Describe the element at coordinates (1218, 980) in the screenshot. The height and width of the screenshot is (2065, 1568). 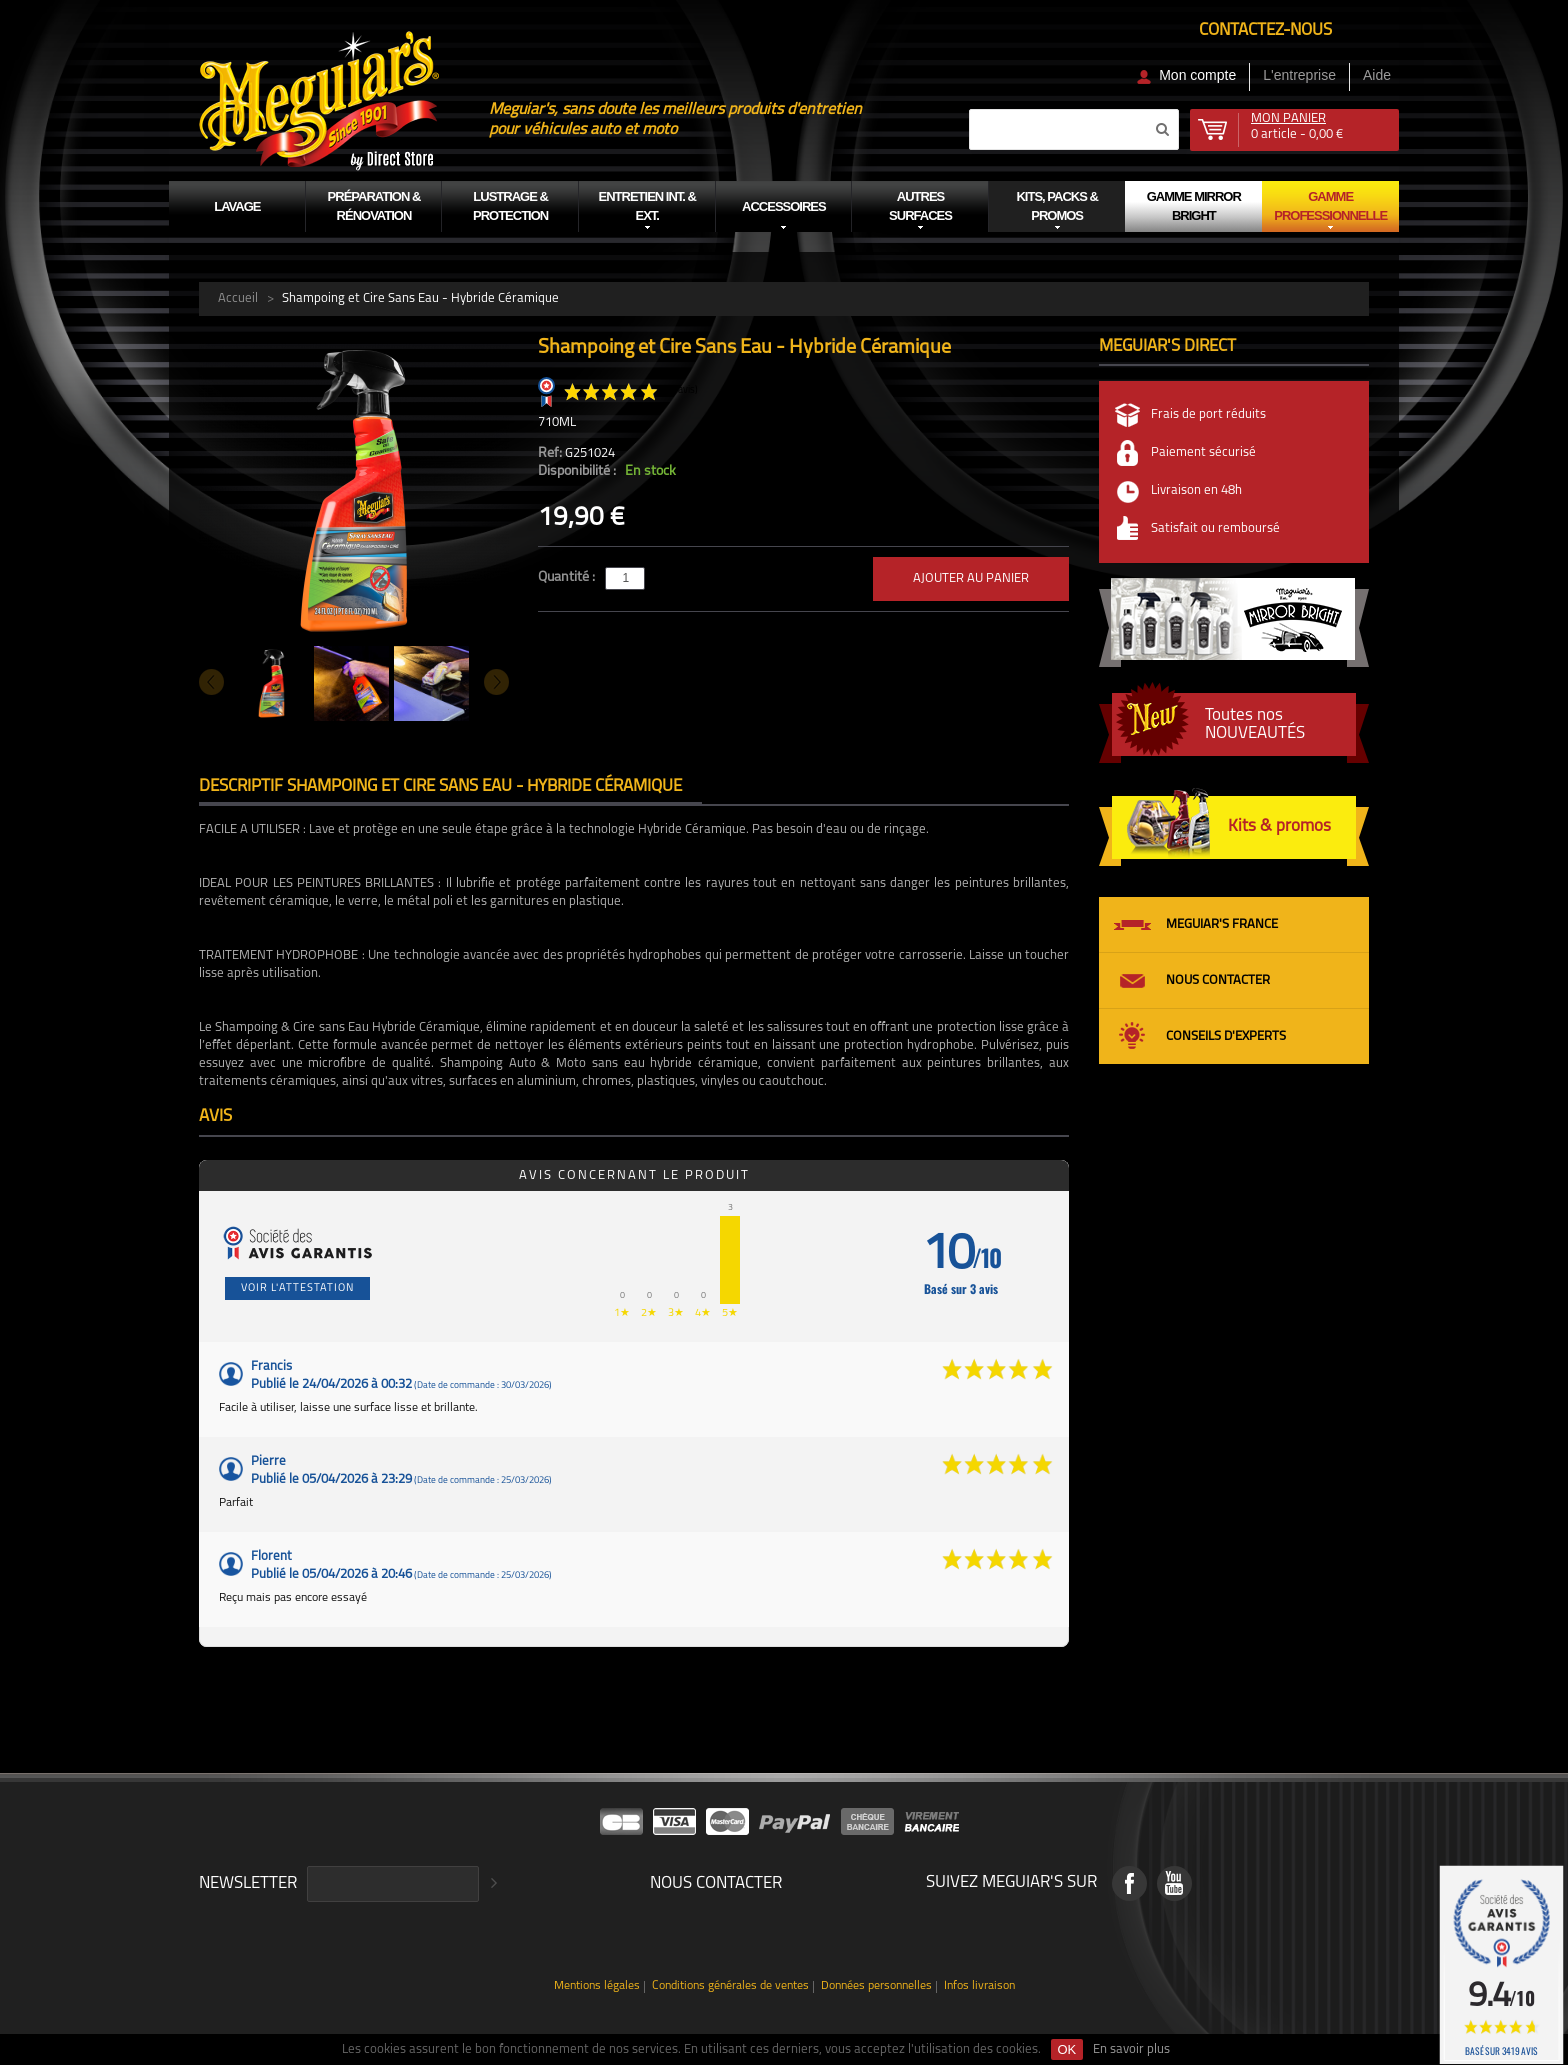
I see `Nous contacter` at that location.